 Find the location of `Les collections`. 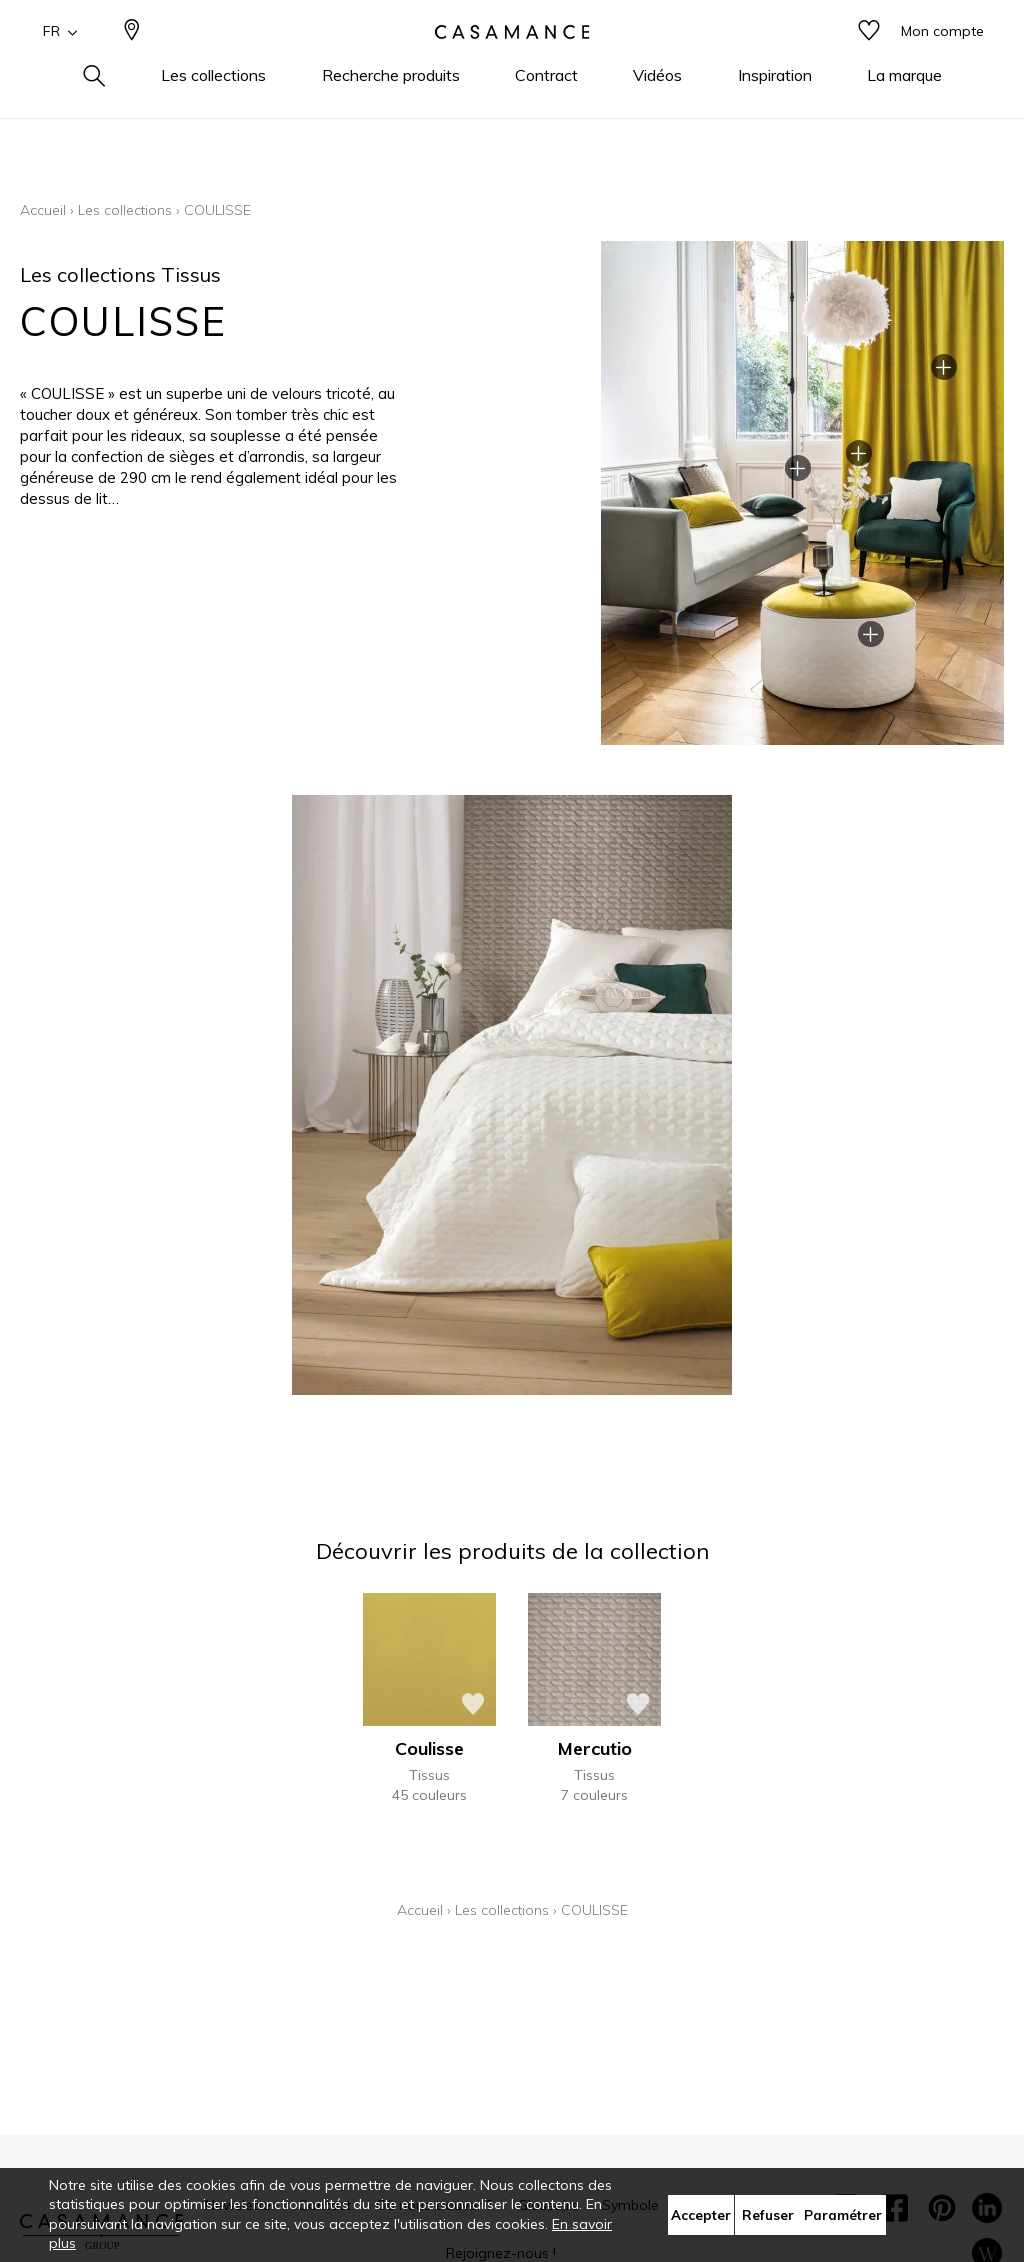

Les collections is located at coordinates (125, 210).